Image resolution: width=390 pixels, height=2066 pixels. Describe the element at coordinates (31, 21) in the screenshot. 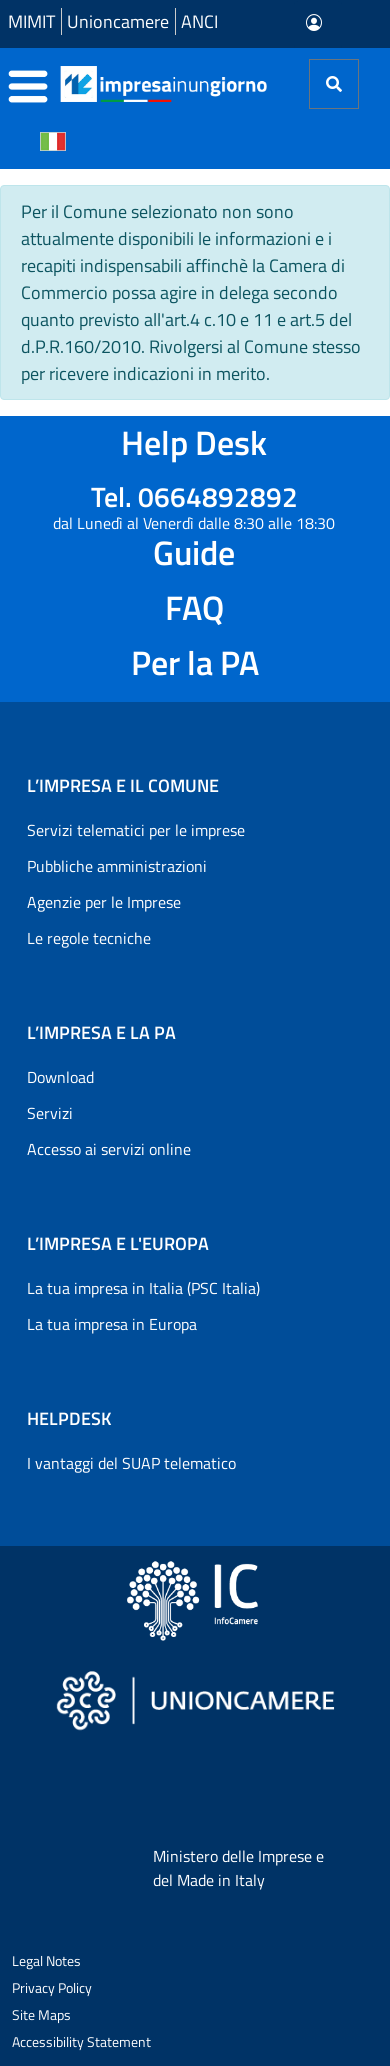

I see `MIMIT` at that location.